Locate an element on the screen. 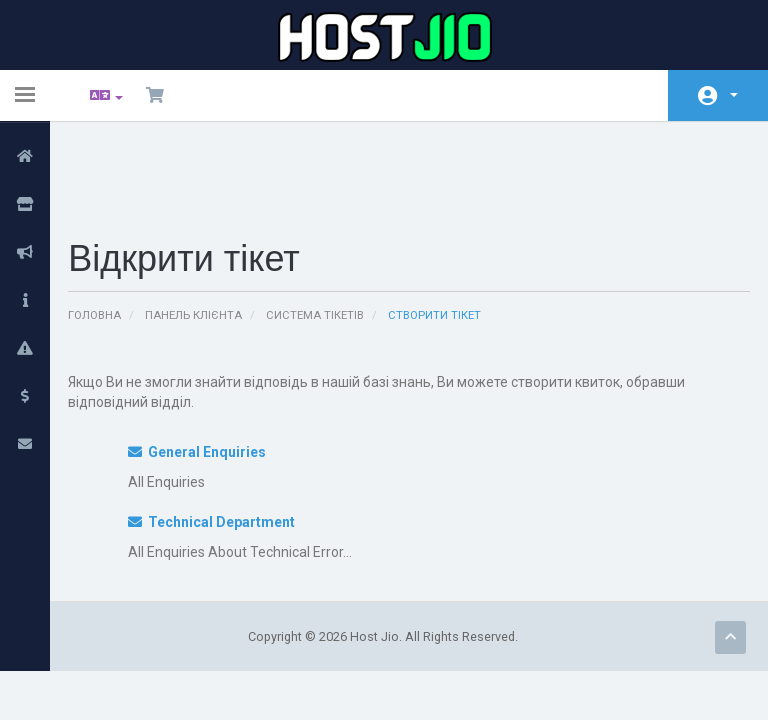 This screenshot has height=720, width=768. Панель клієнта is located at coordinates (205, 234).